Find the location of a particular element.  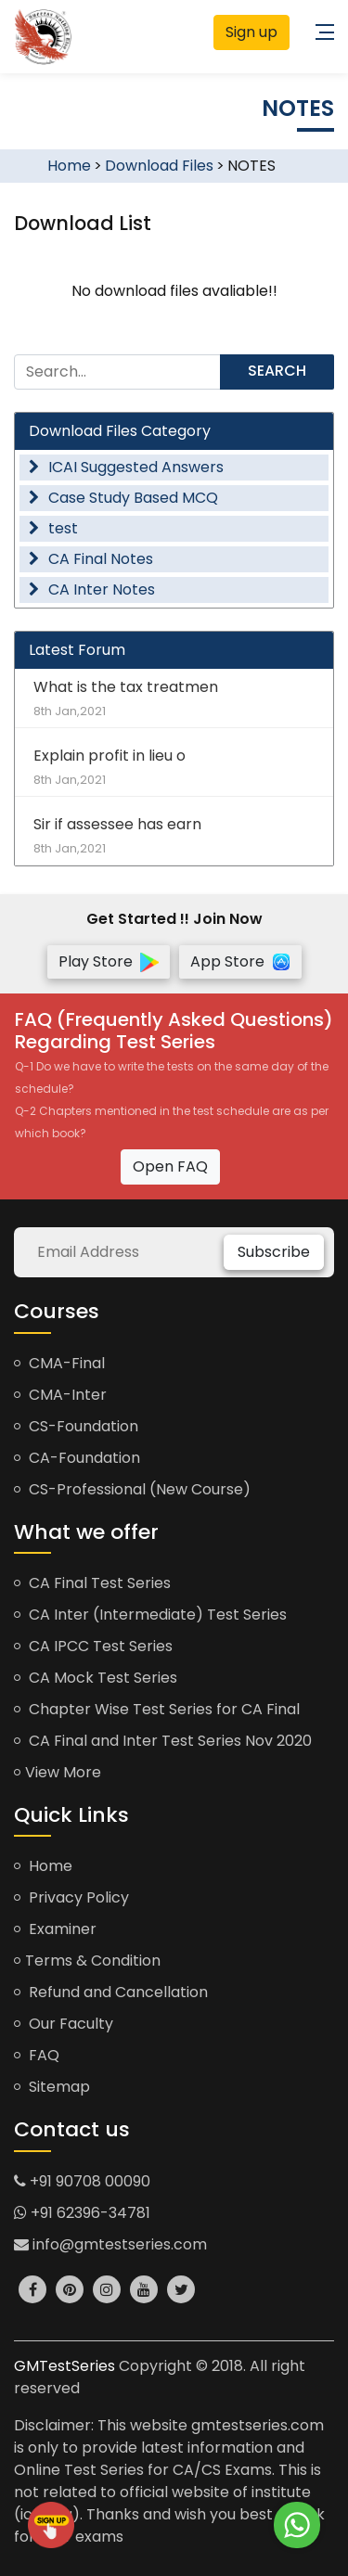

Chapter Wise Test Series for CA Final is located at coordinates (157, 1709).